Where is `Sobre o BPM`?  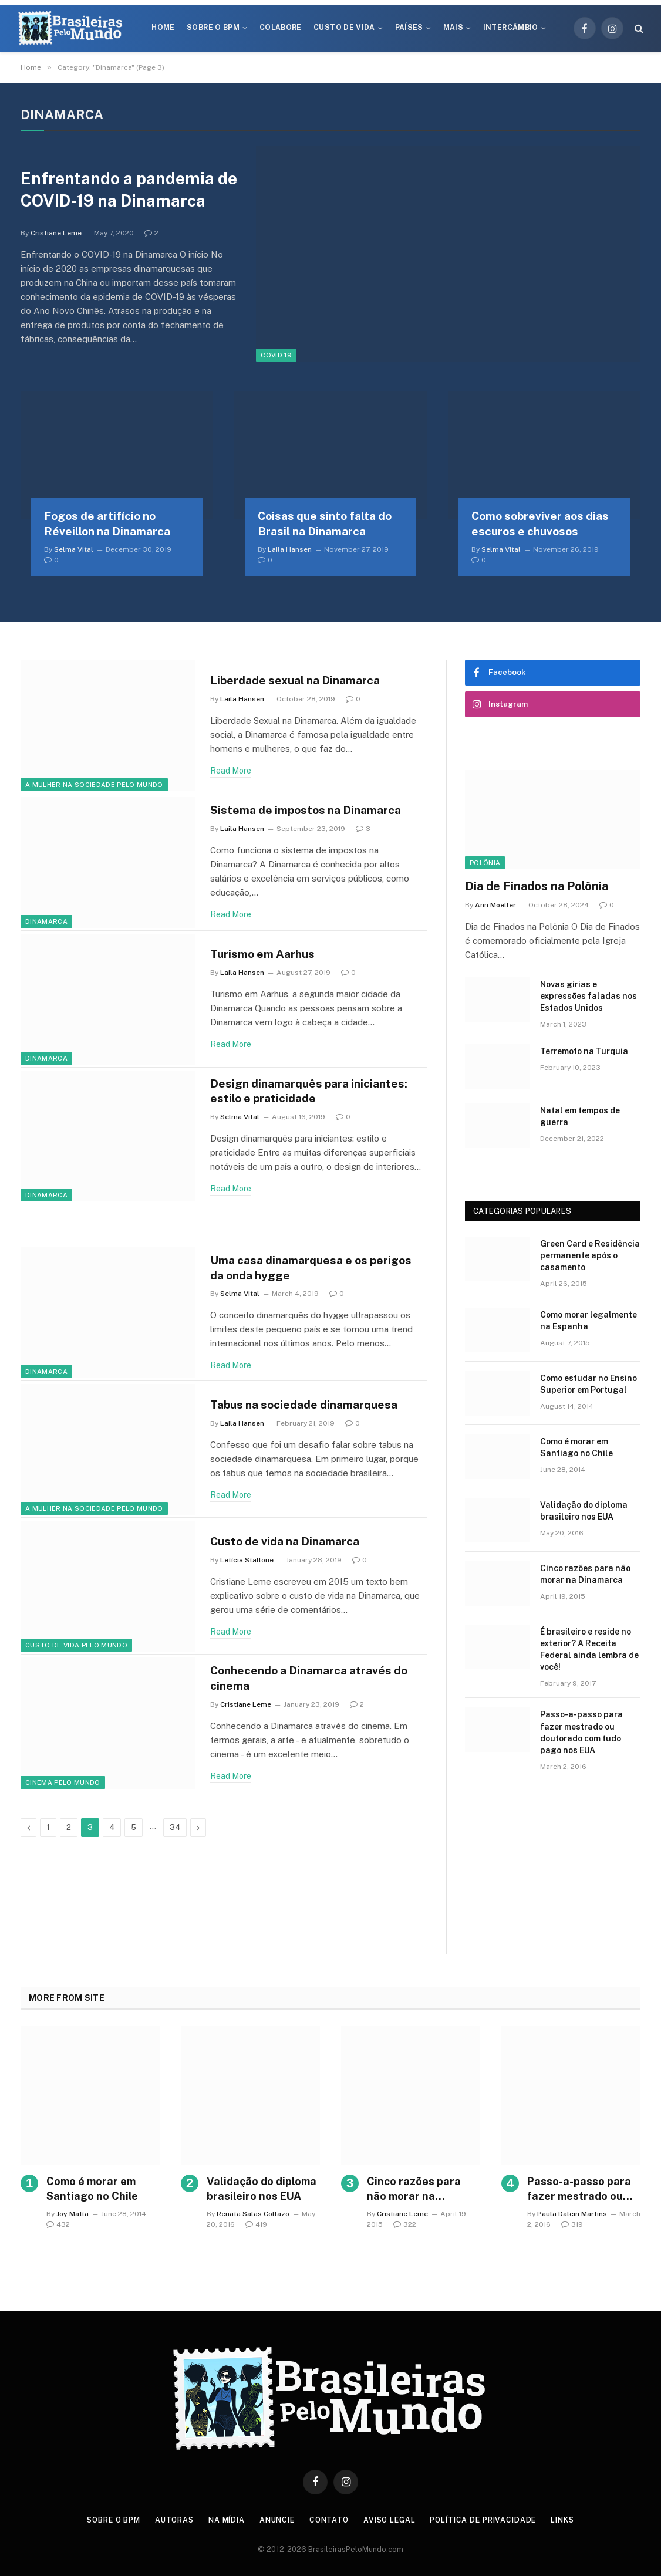 Sobre o BPM is located at coordinates (213, 27).